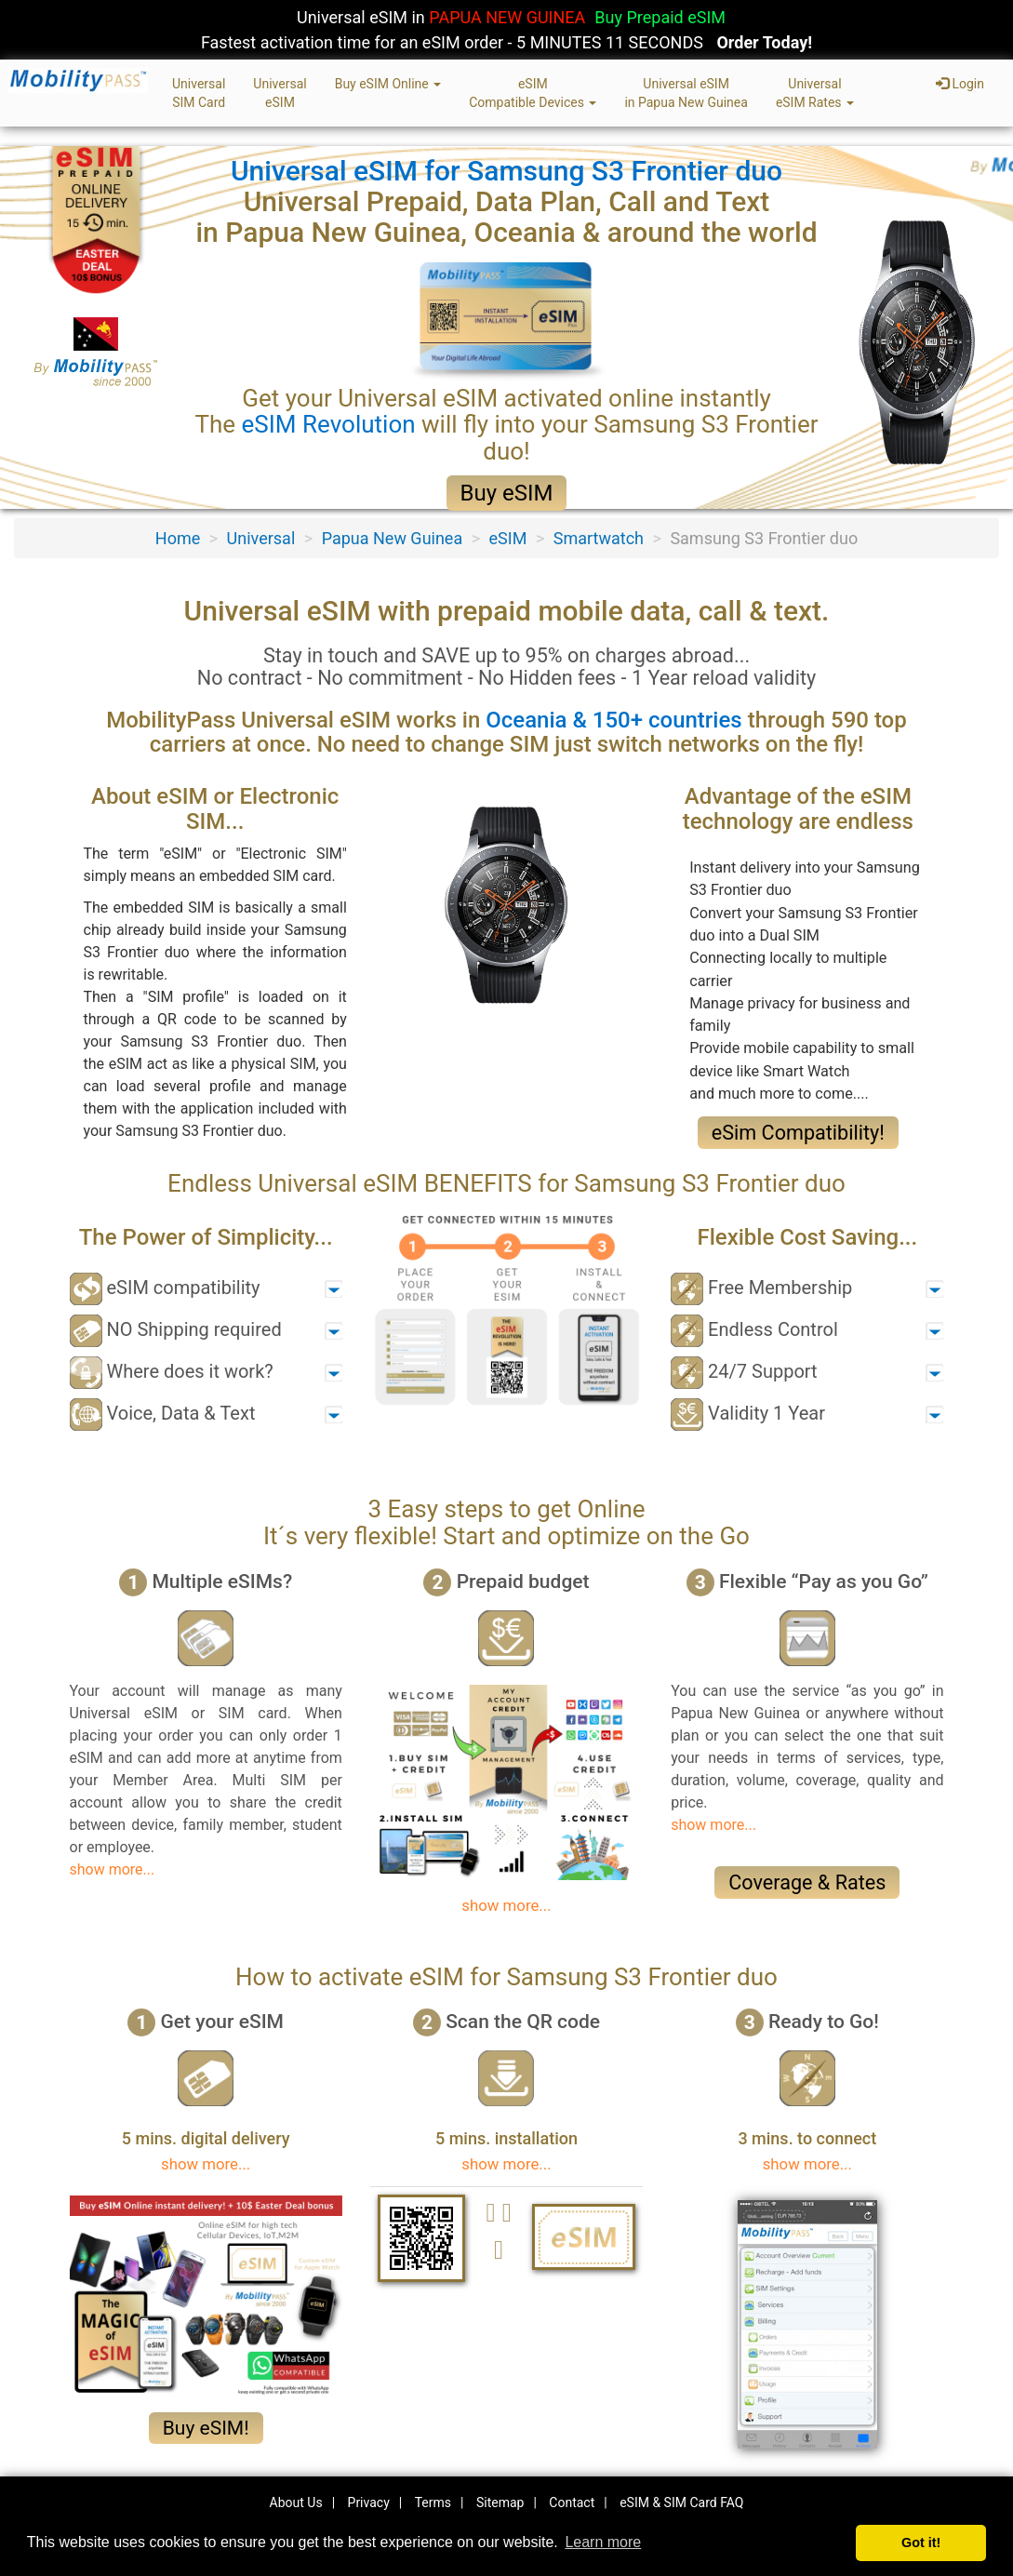  What do you see at coordinates (571, 2502) in the screenshot?
I see `Contact` at bounding box center [571, 2502].